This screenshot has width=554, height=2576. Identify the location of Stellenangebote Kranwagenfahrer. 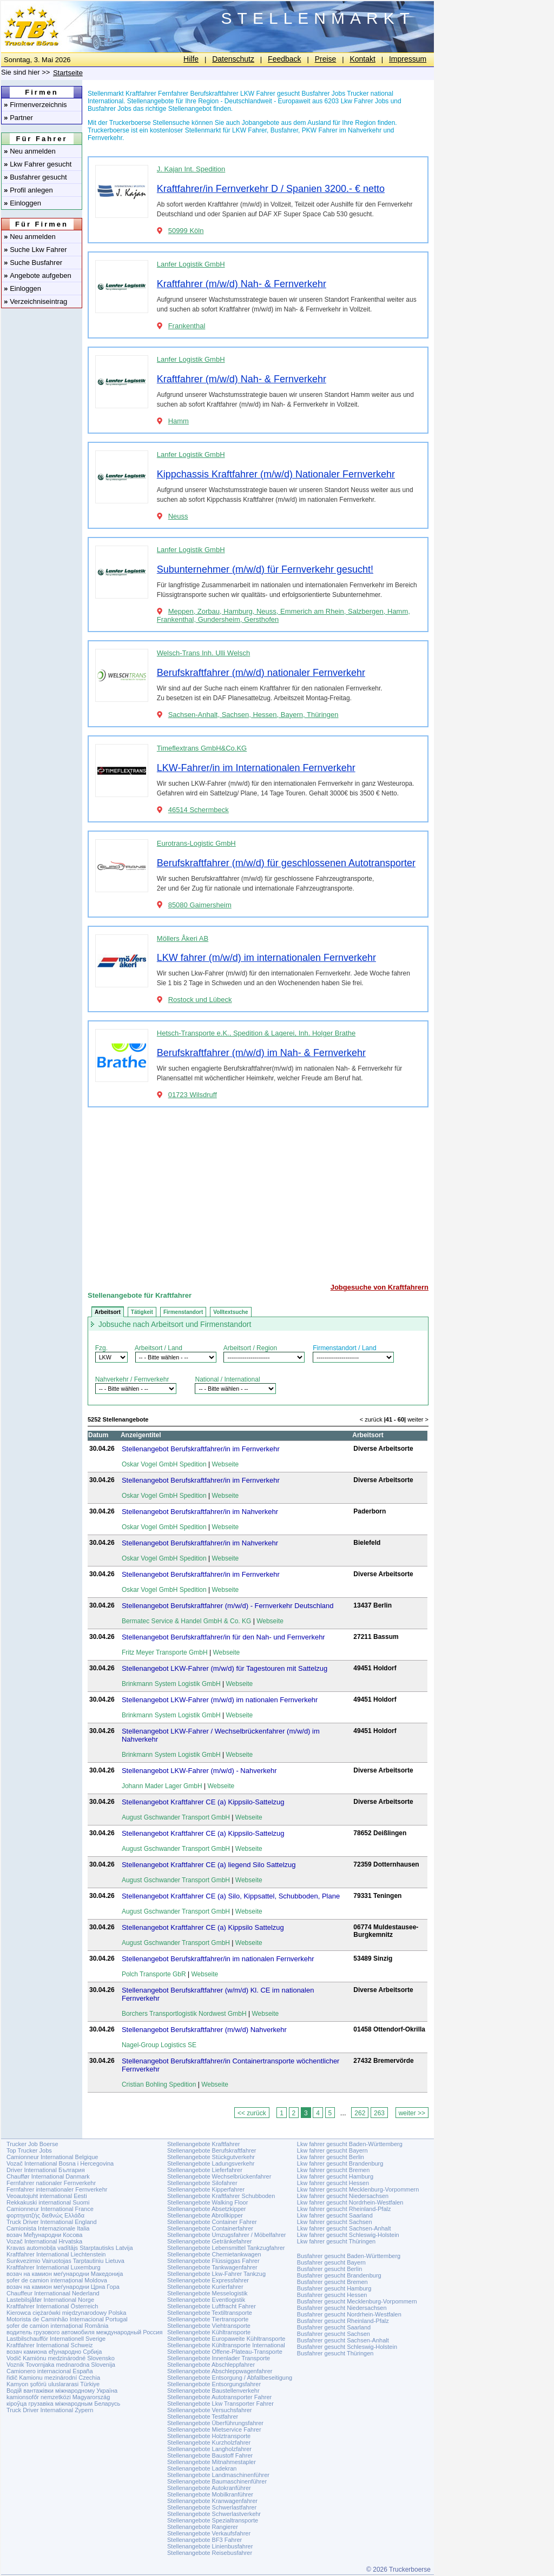
(212, 2501).